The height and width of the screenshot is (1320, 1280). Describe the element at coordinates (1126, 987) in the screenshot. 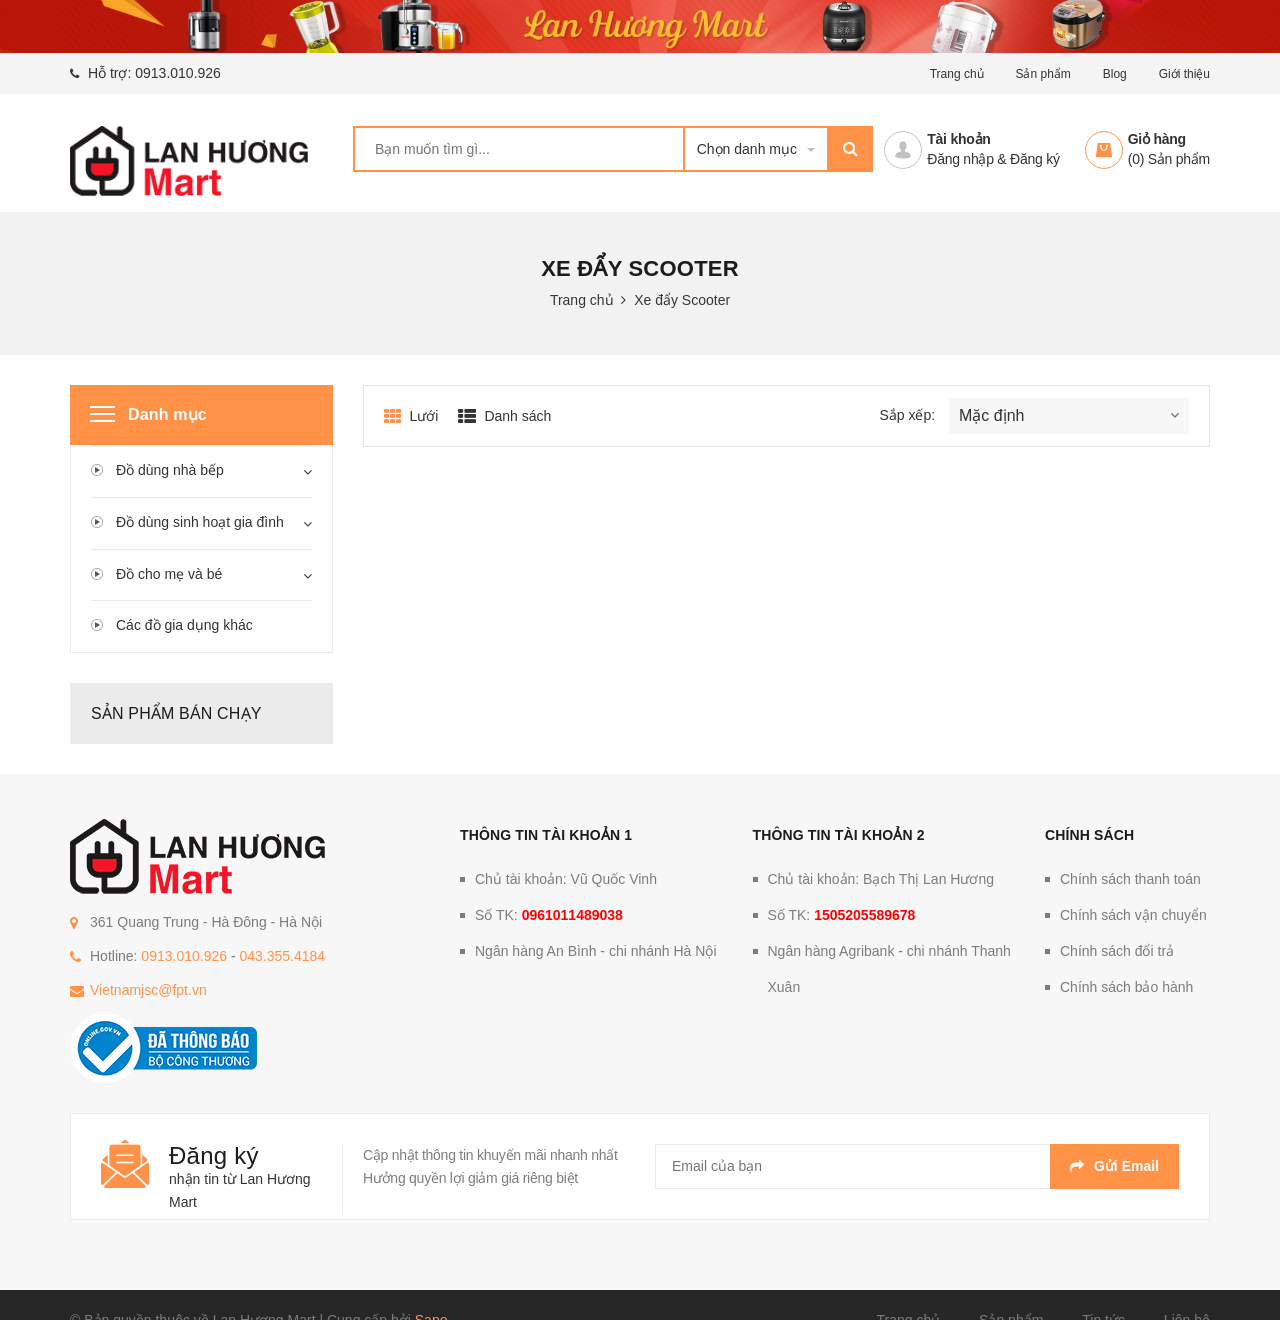

I see `Chính sách bảo hành` at that location.